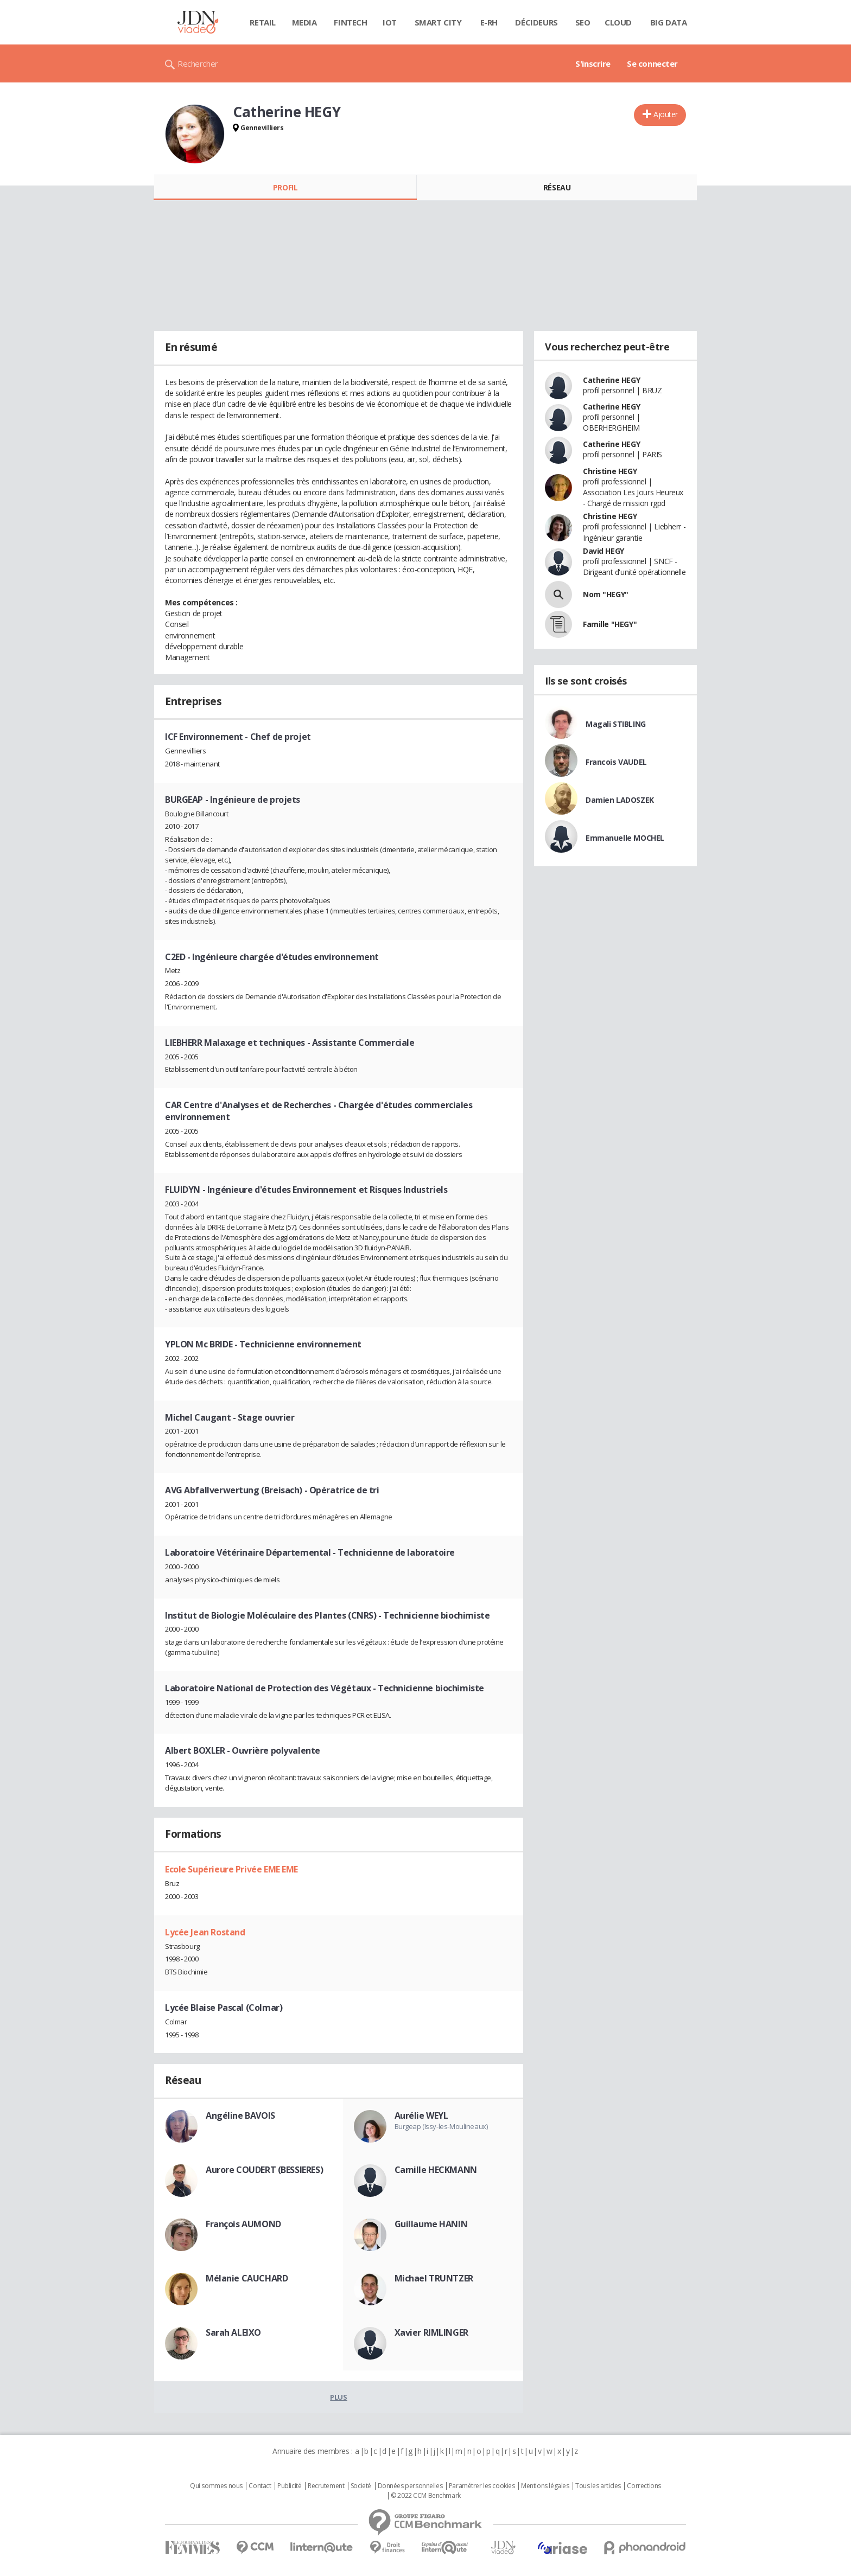 Image resolution: width=851 pixels, height=2576 pixels. I want to click on Fintech, so click(350, 22).